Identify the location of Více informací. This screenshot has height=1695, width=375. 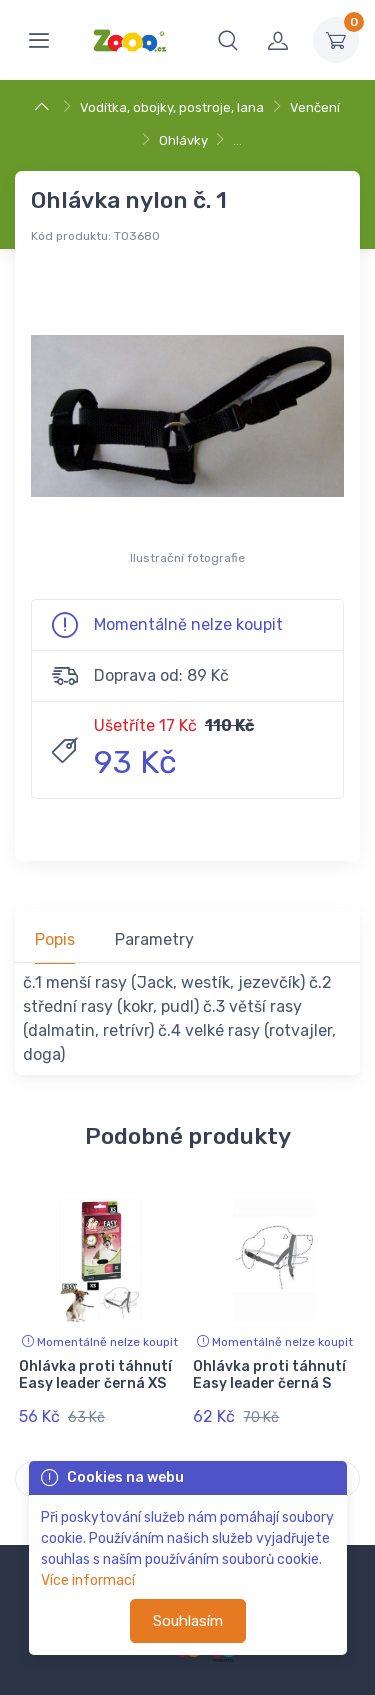
(88, 1580).